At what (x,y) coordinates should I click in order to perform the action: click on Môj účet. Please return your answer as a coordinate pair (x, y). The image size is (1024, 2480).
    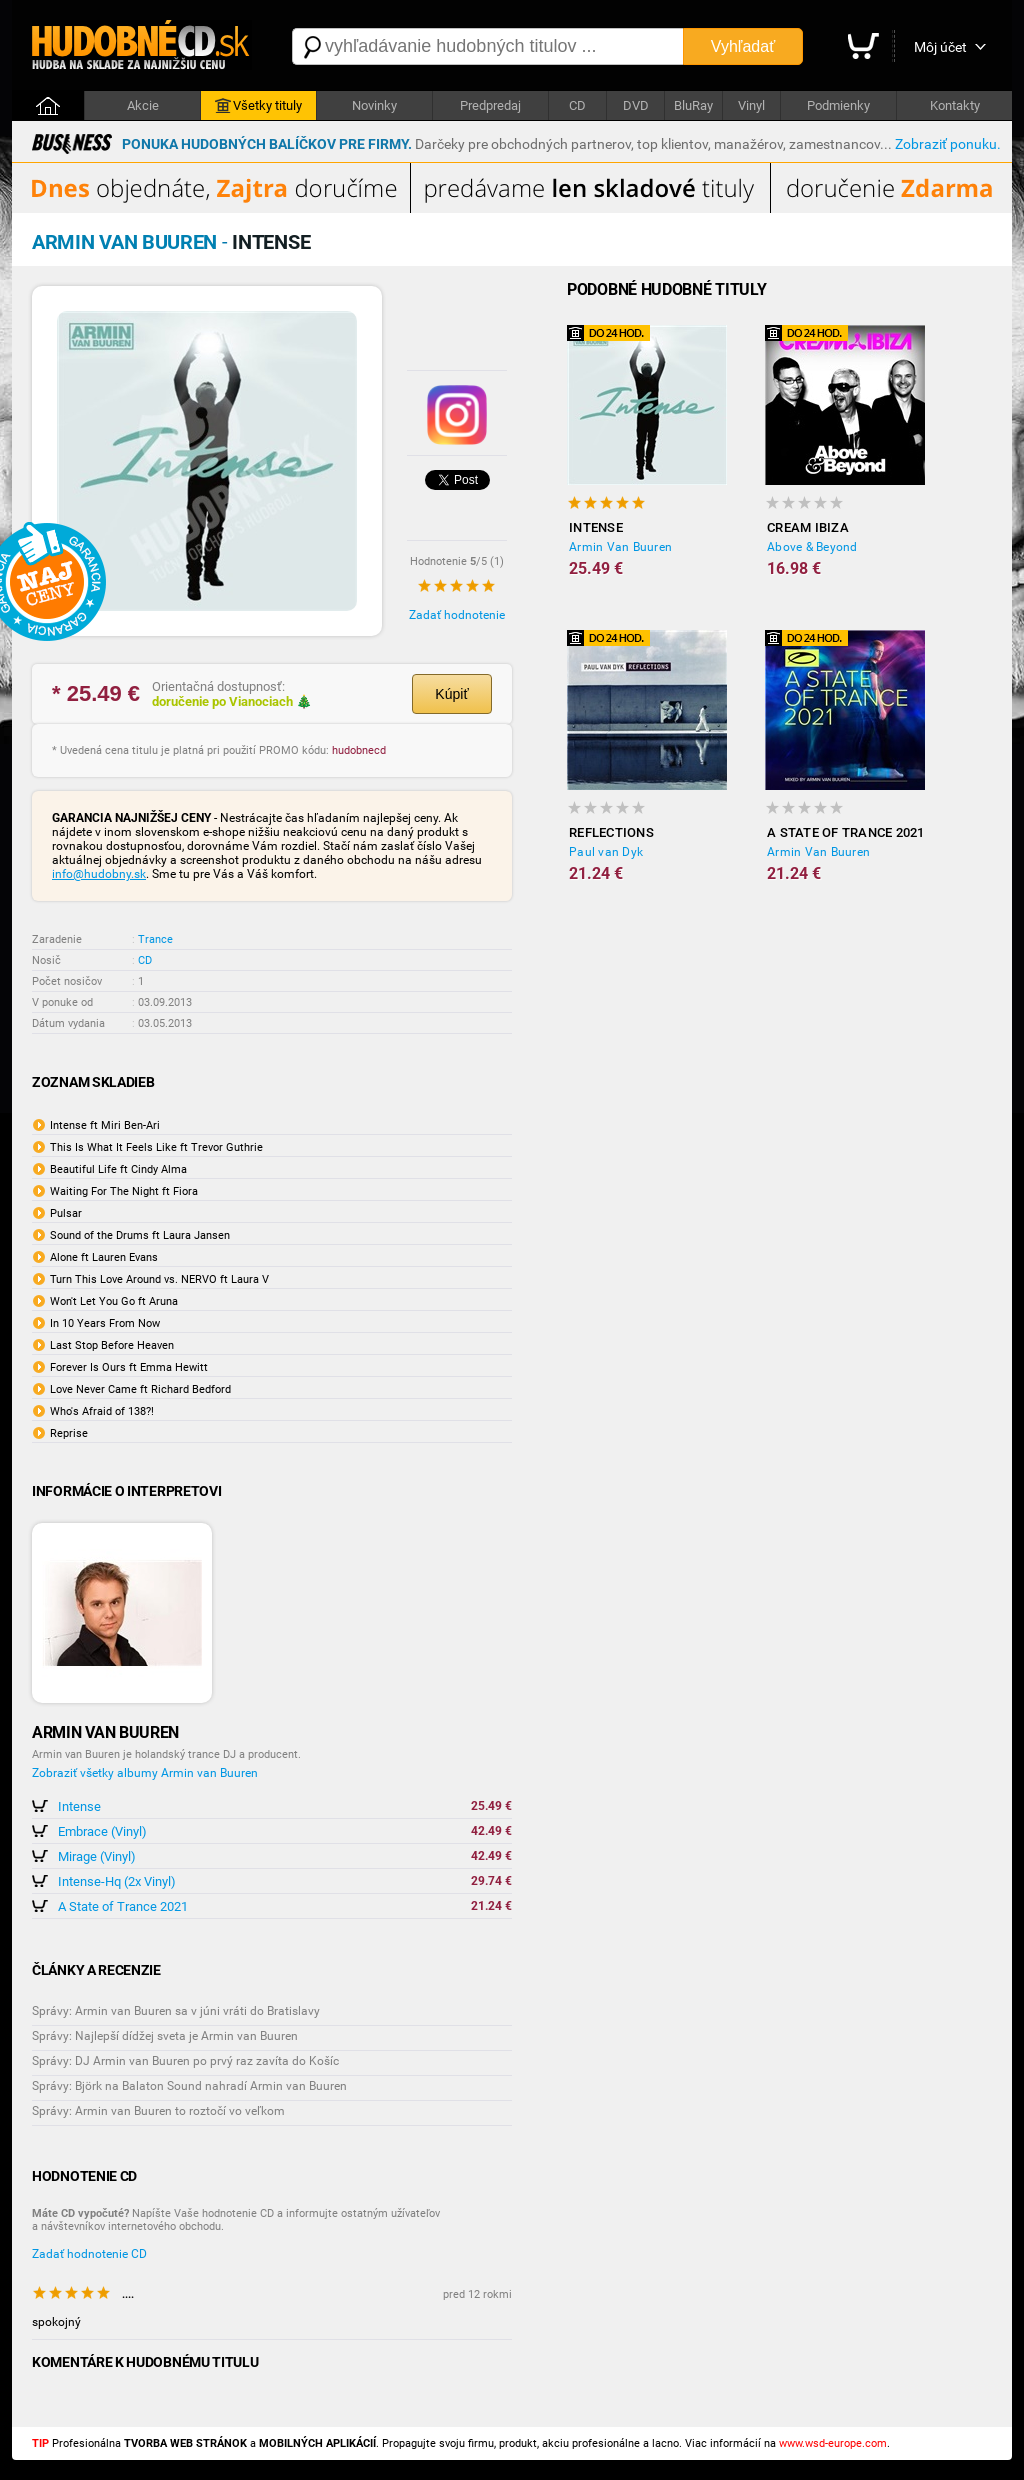
    Looking at the image, I should click on (940, 47).